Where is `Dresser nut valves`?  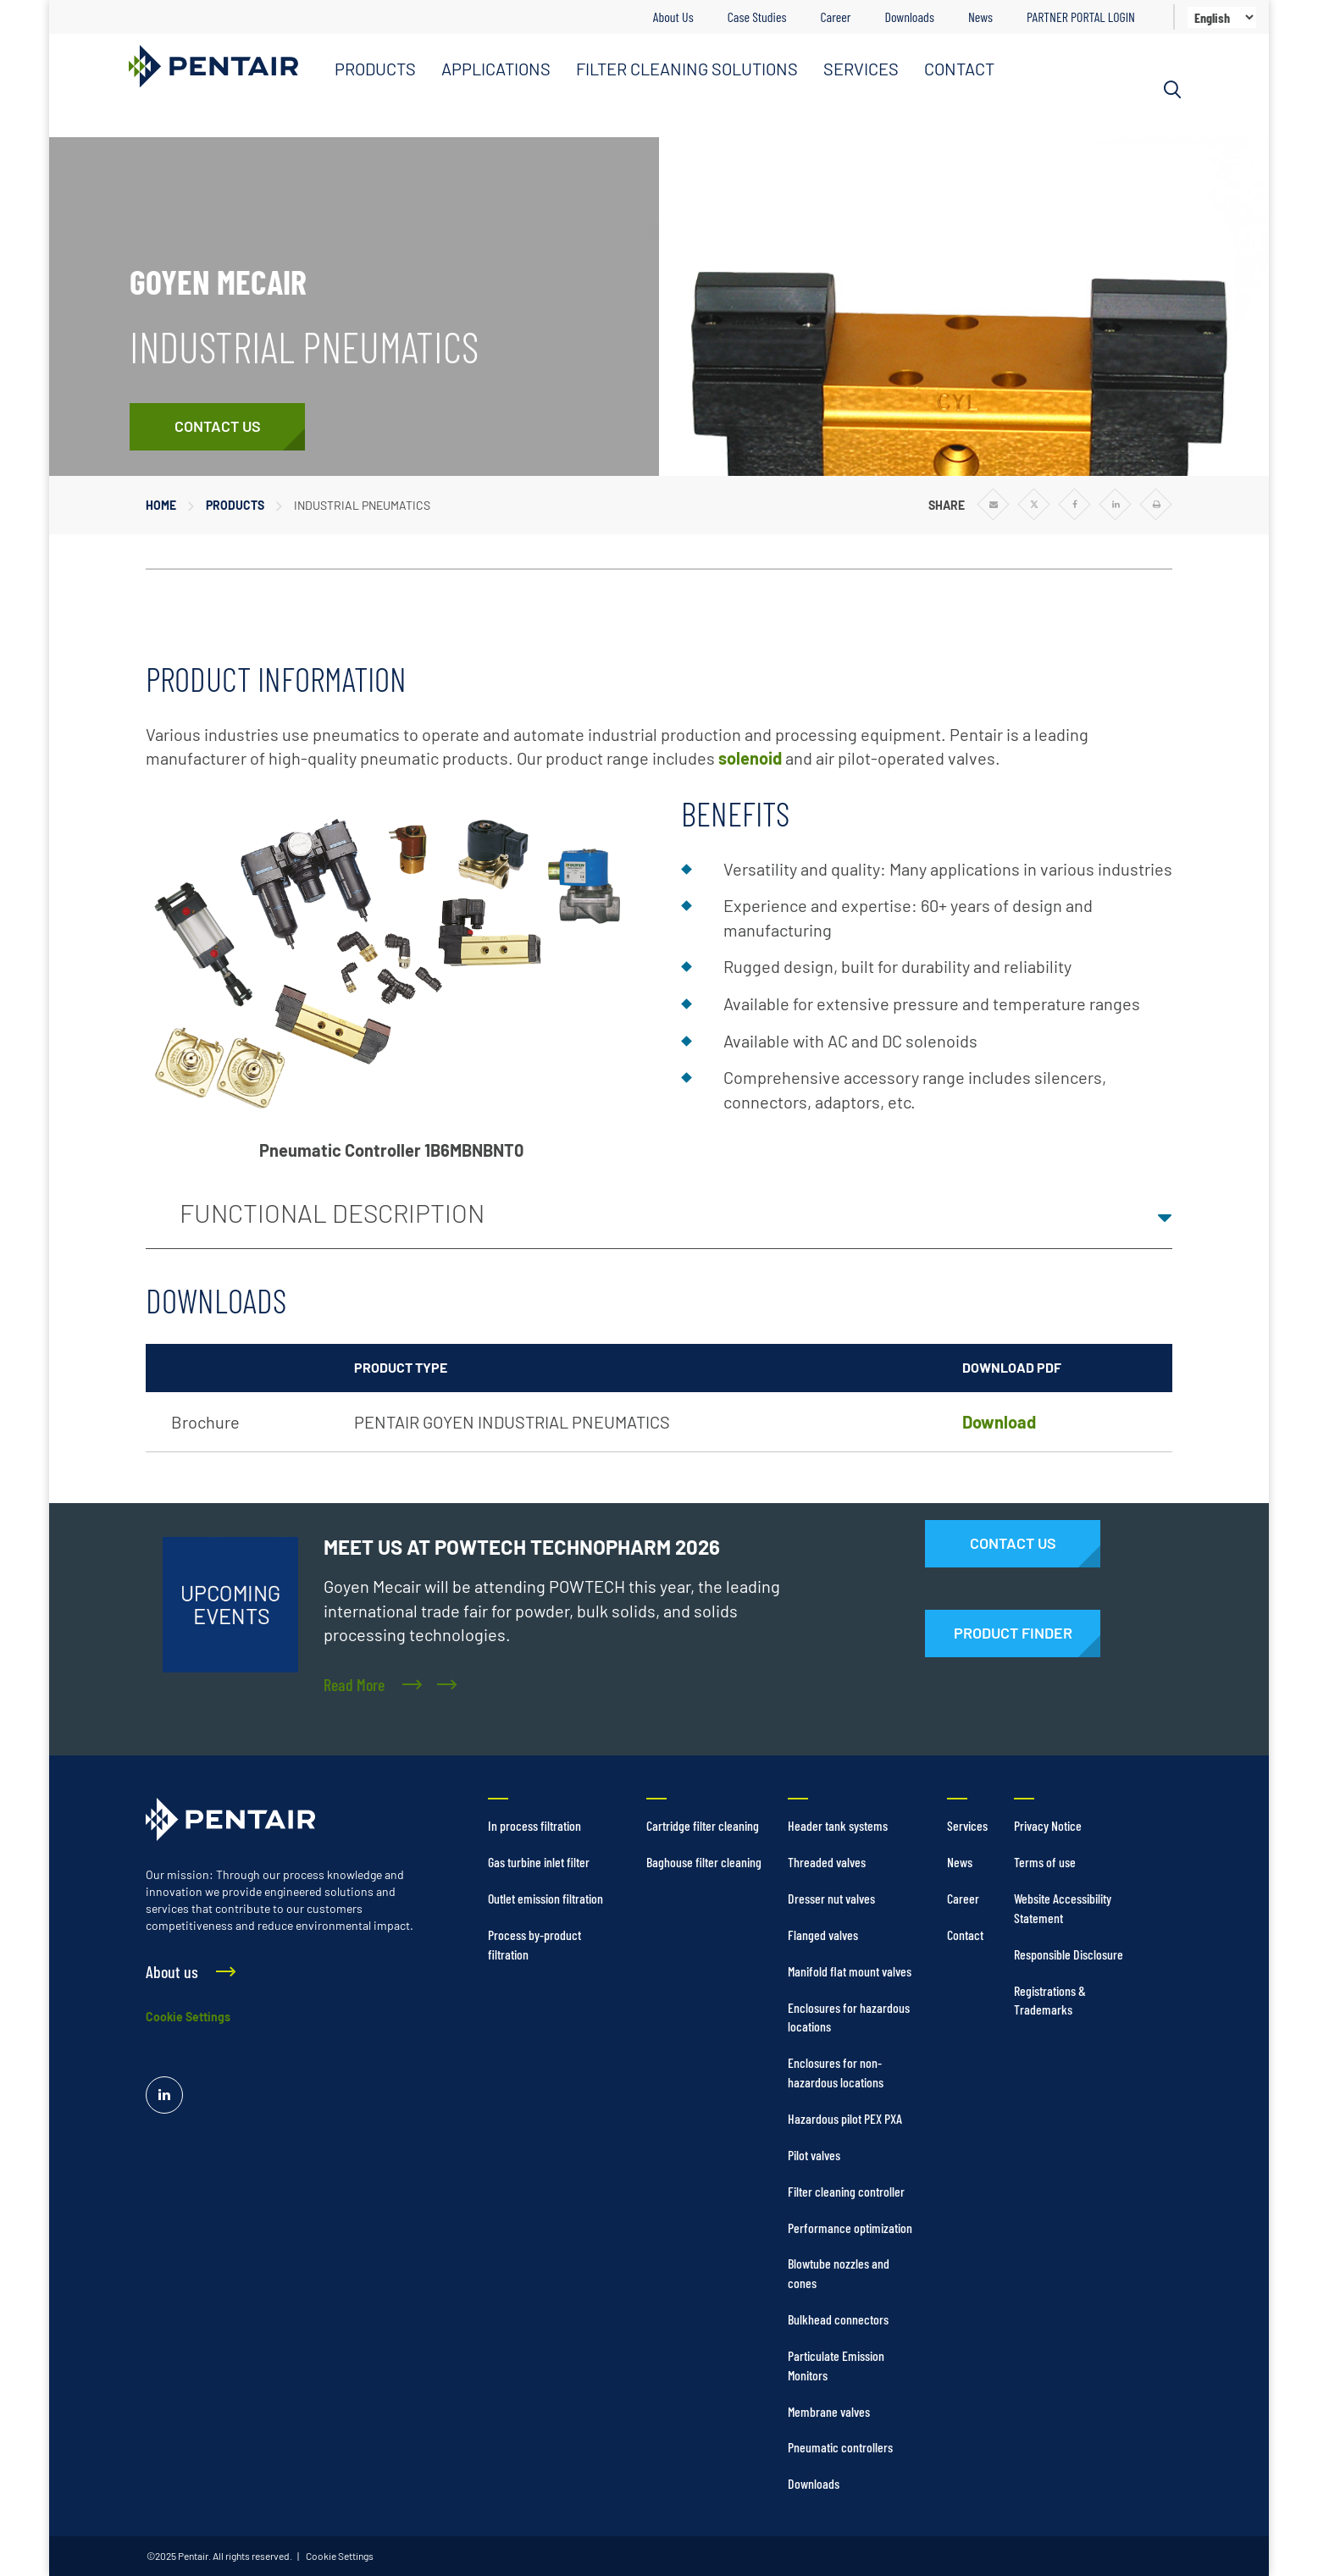 Dresser nut valves is located at coordinates (831, 1898).